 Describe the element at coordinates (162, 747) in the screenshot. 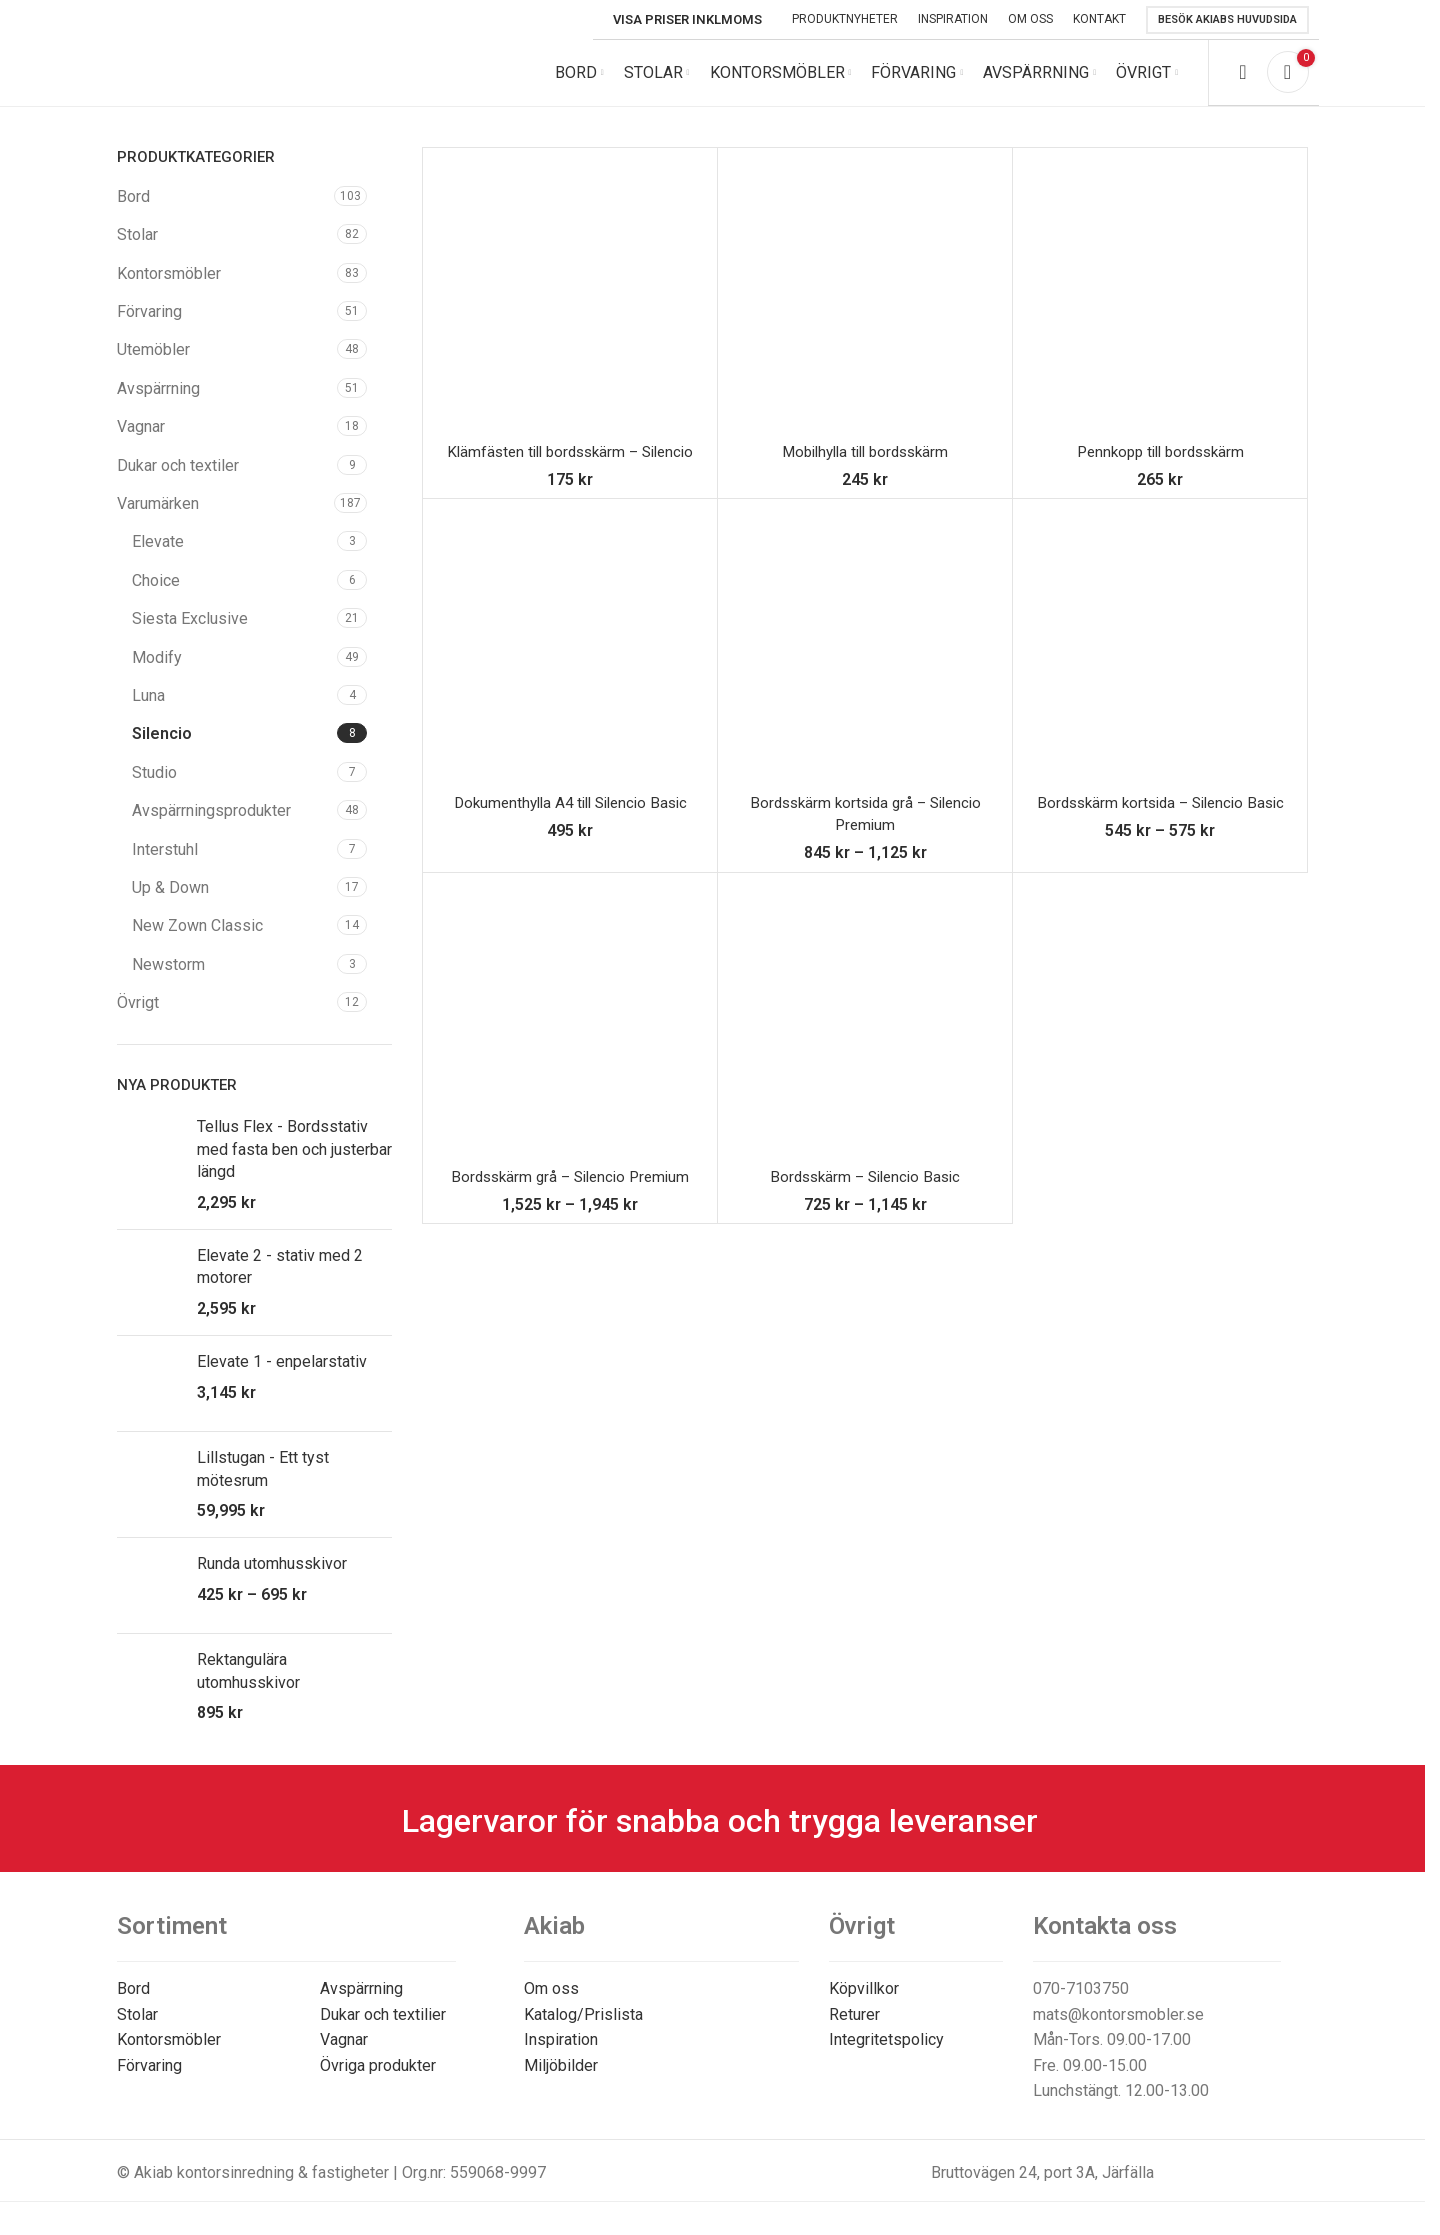

I see `Silencio` at that location.